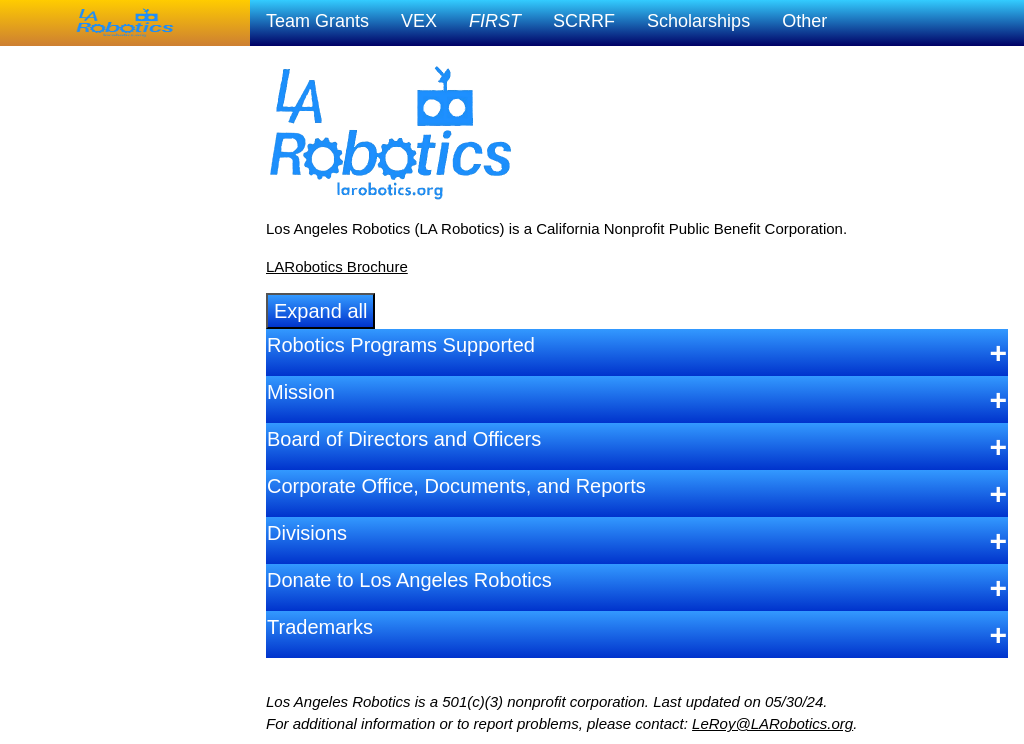  What do you see at coordinates (56, 64) in the screenshot?
I see `LA Robotics` at bounding box center [56, 64].